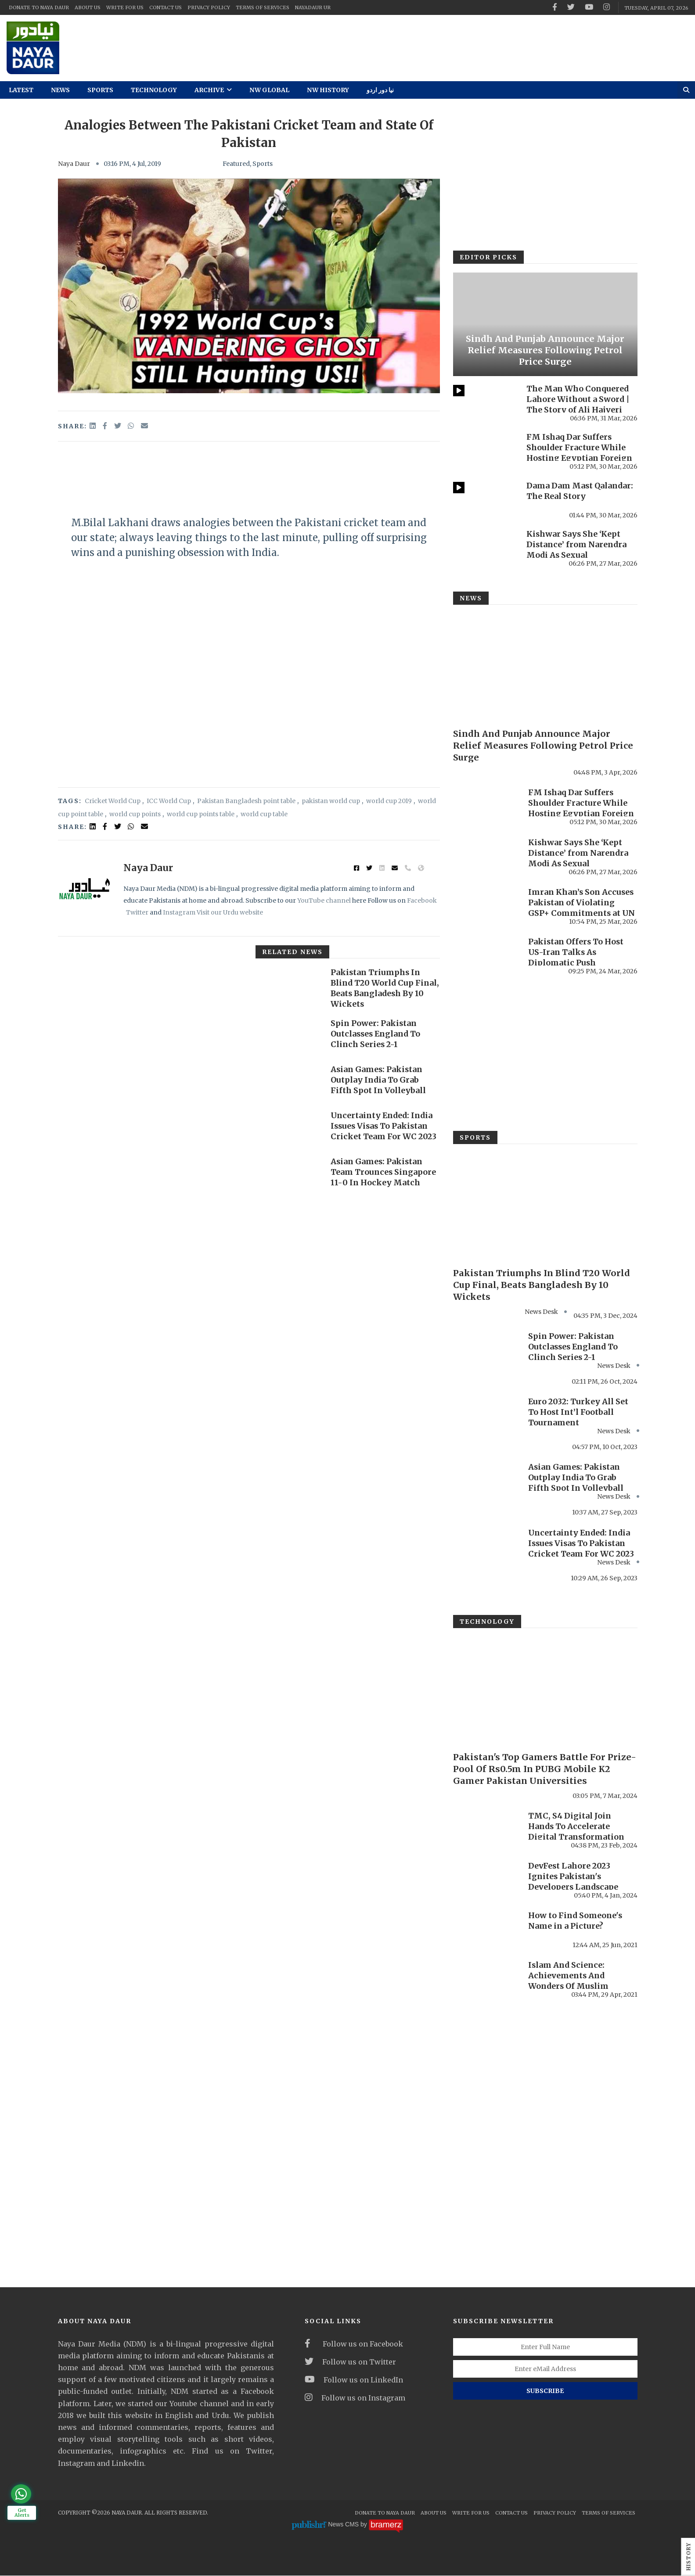 The height and width of the screenshot is (2576, 695). I want to click on [How to Find Someone's Name in a Picture?], so click(486, 1929).